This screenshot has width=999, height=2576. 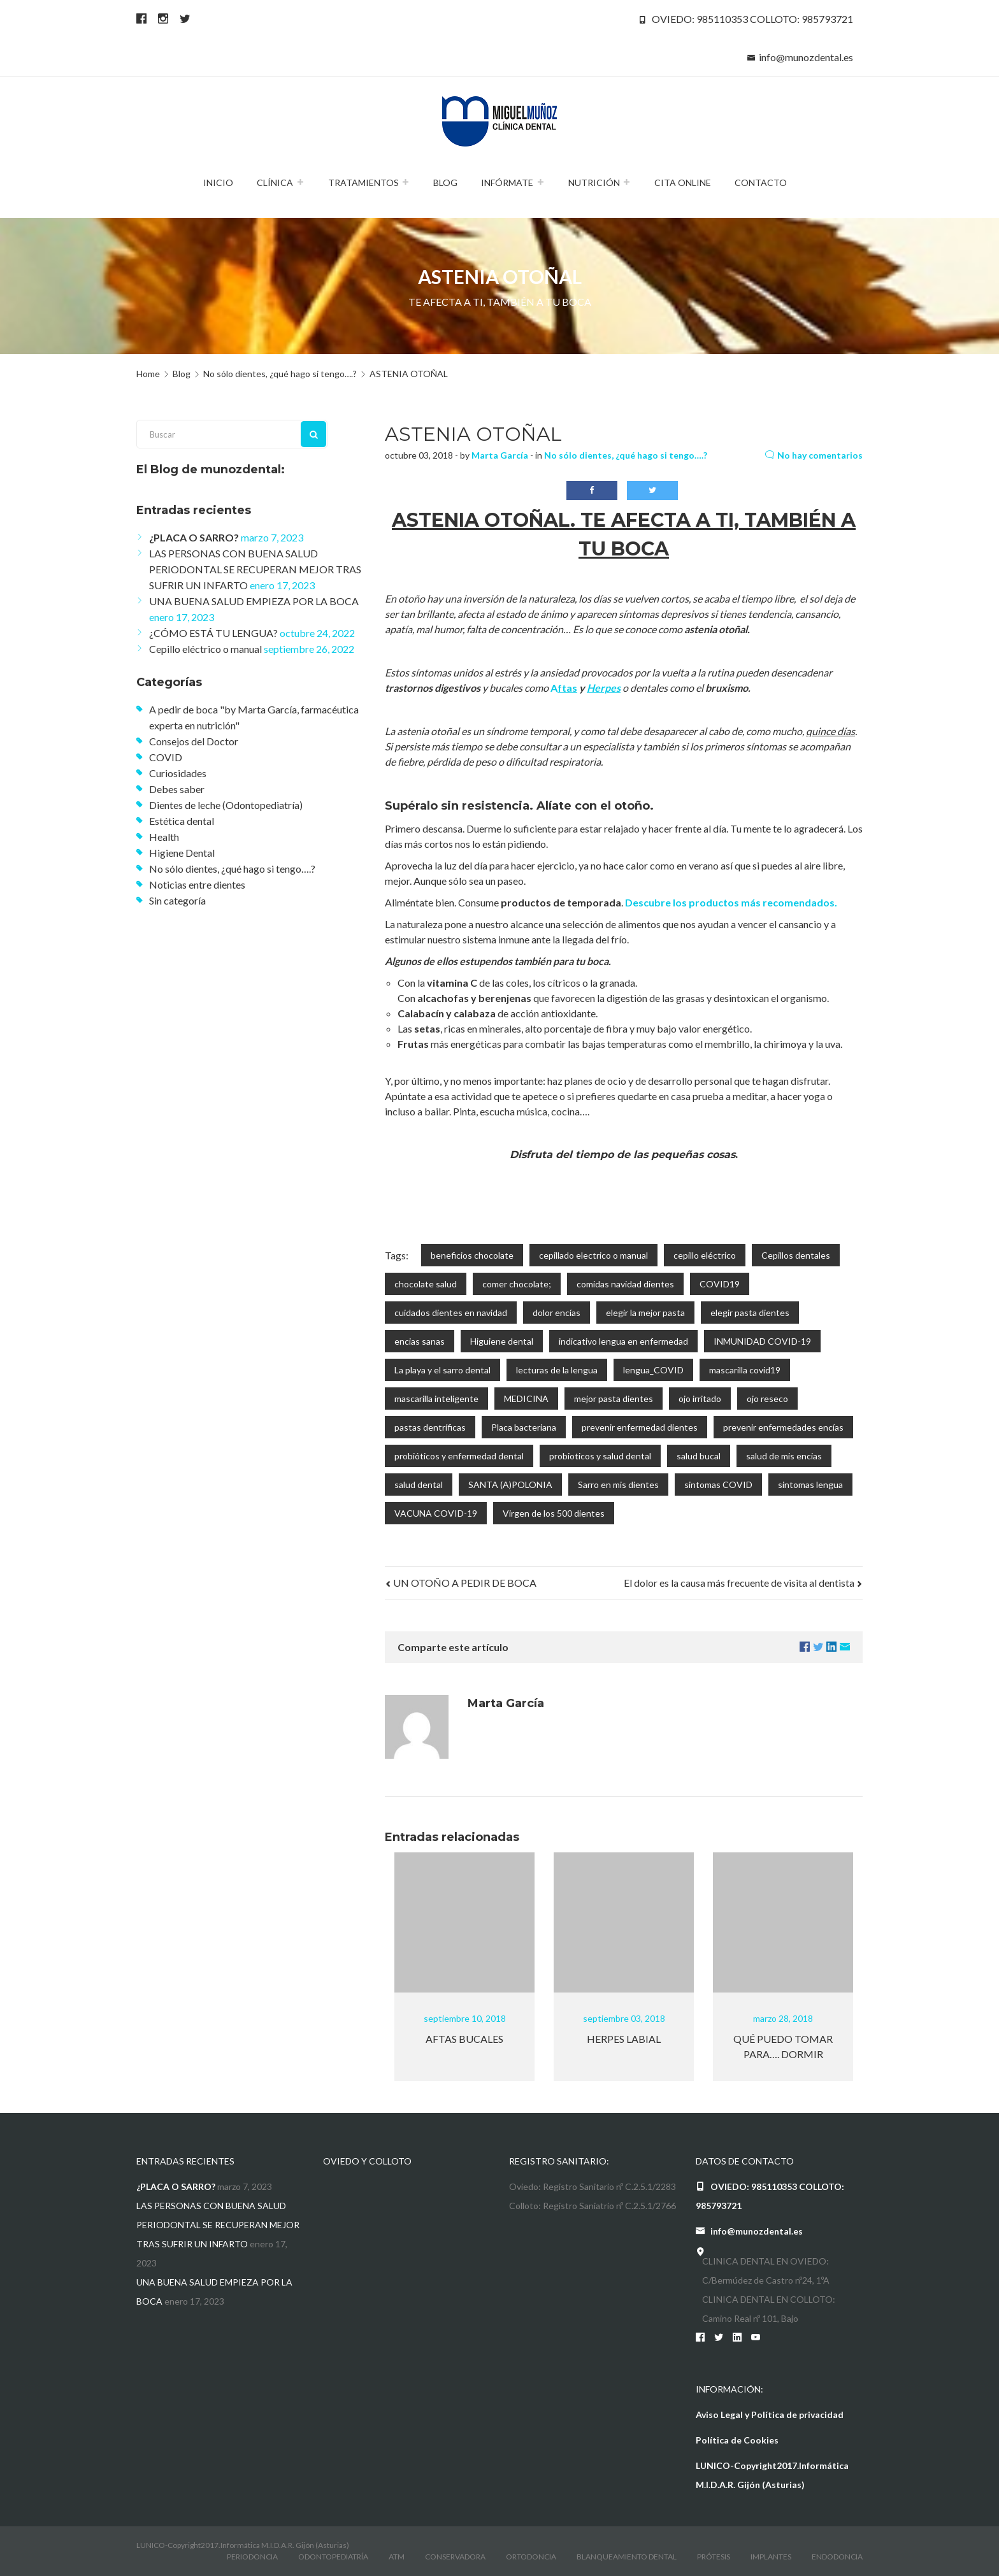 What do you see at coordinates (275, 182) in the screenshot?
I see `Clínica` at bounding box center [275, 182].